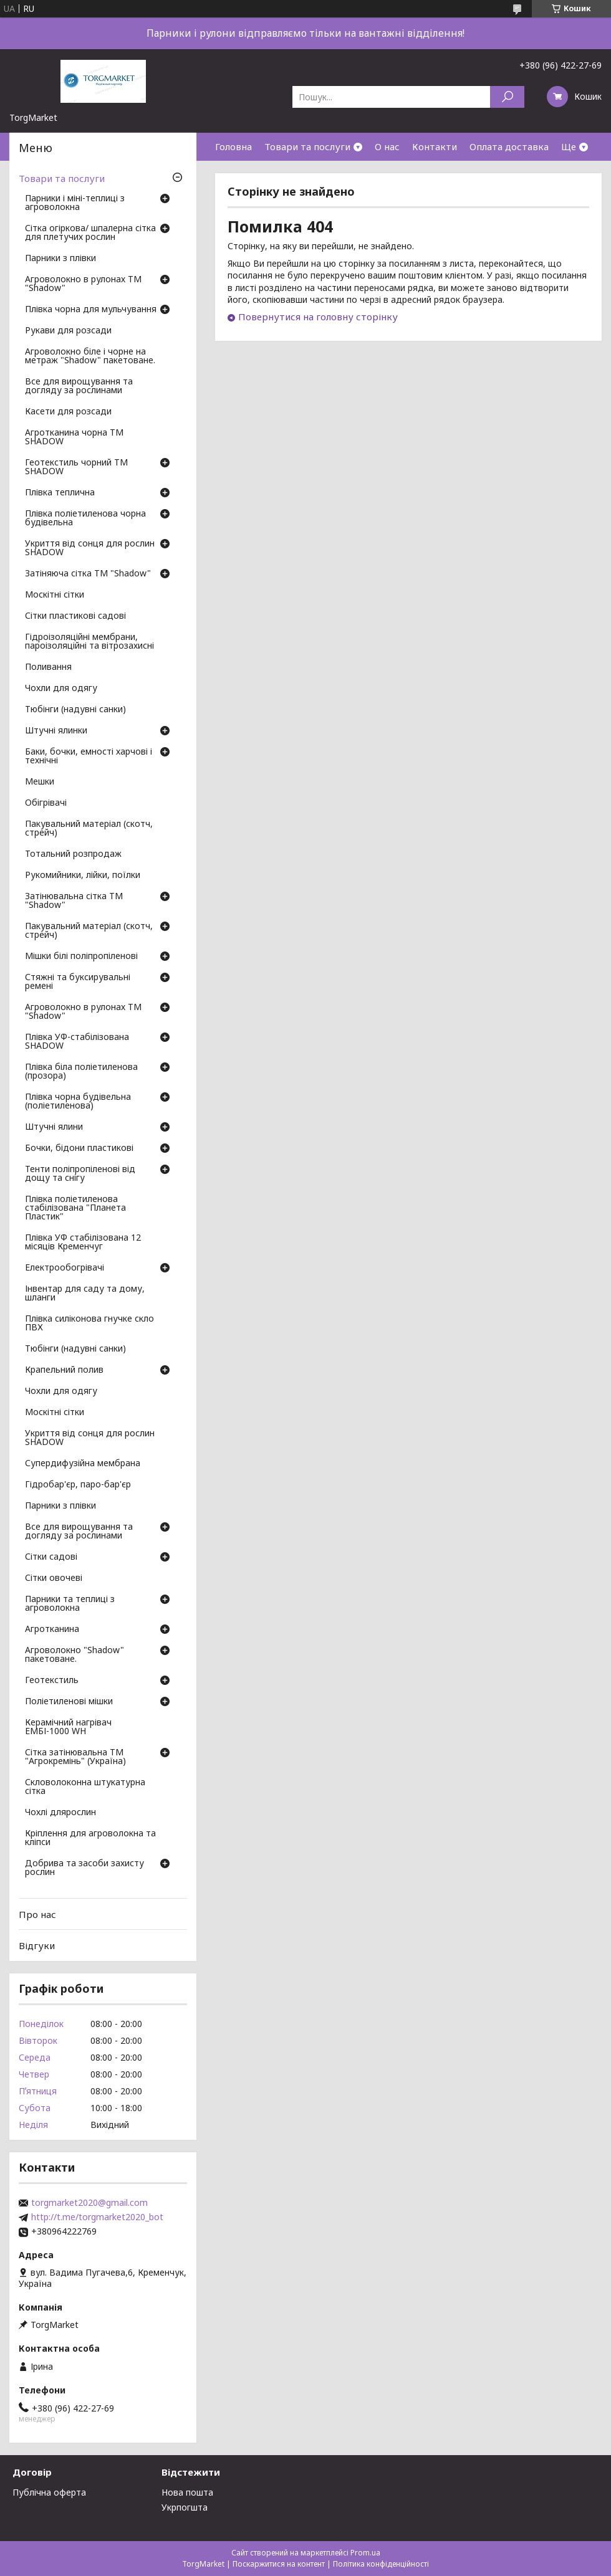 The image size is (611, 2576). What do you see at coordinates (75, 1757) in the screenshot?
I see `Сітка затінювальна ТМ "Агрокремінь" (Україна)` at bounding box center [75, 1757].